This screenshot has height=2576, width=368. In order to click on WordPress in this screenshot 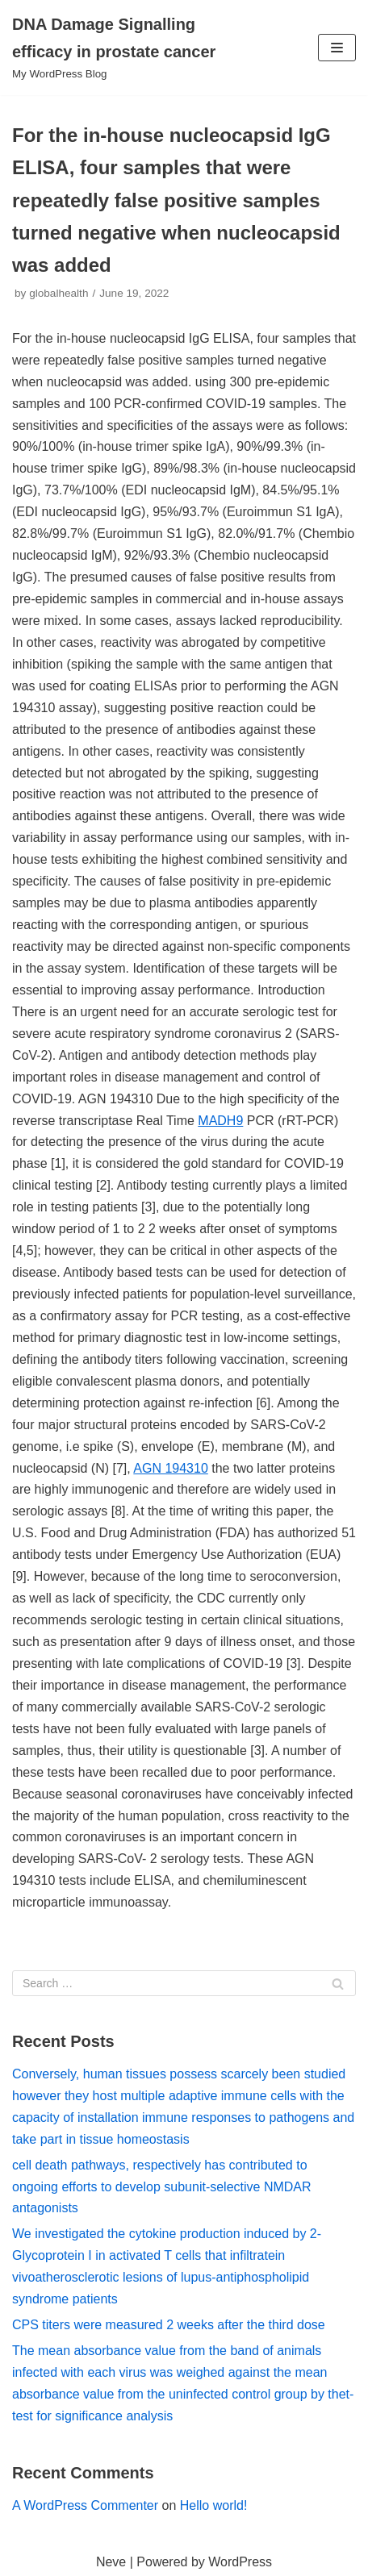, I will do `click(240, 2562)`.